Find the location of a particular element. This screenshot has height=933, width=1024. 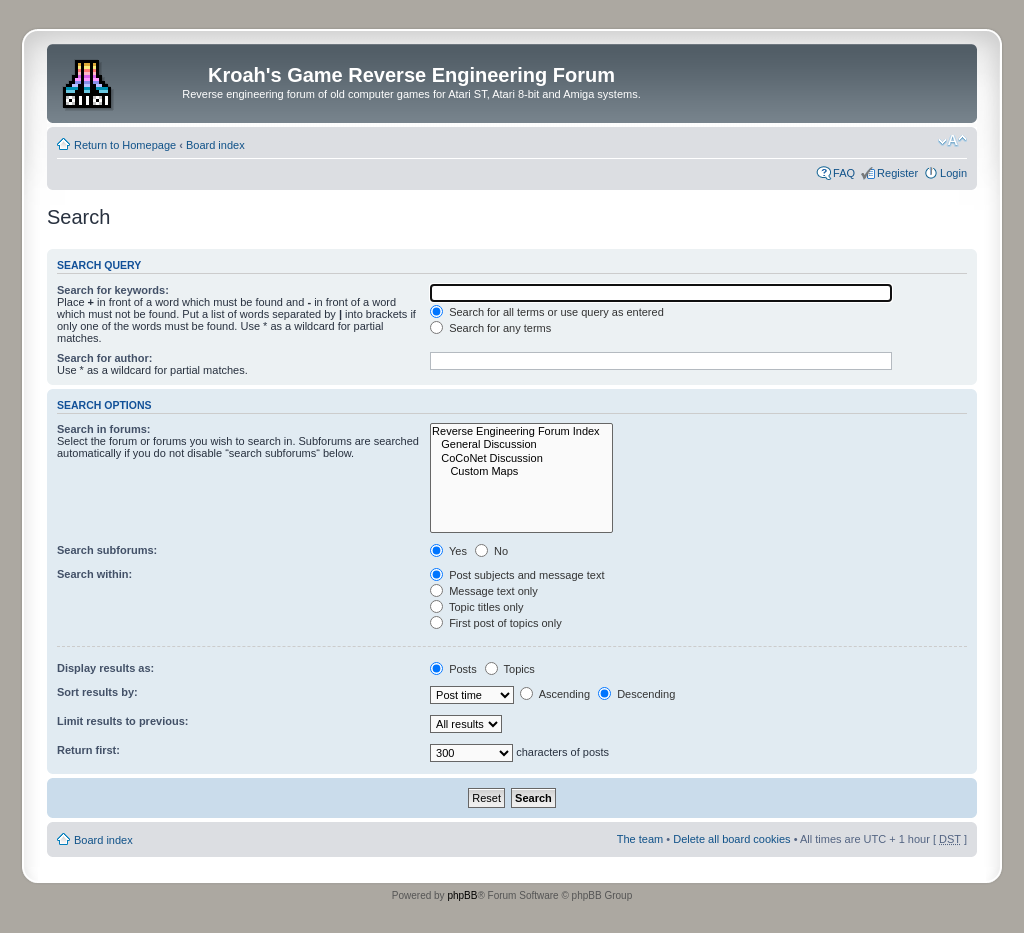

Reverse Engineering Forum Index is located at coordinates (521, 431).